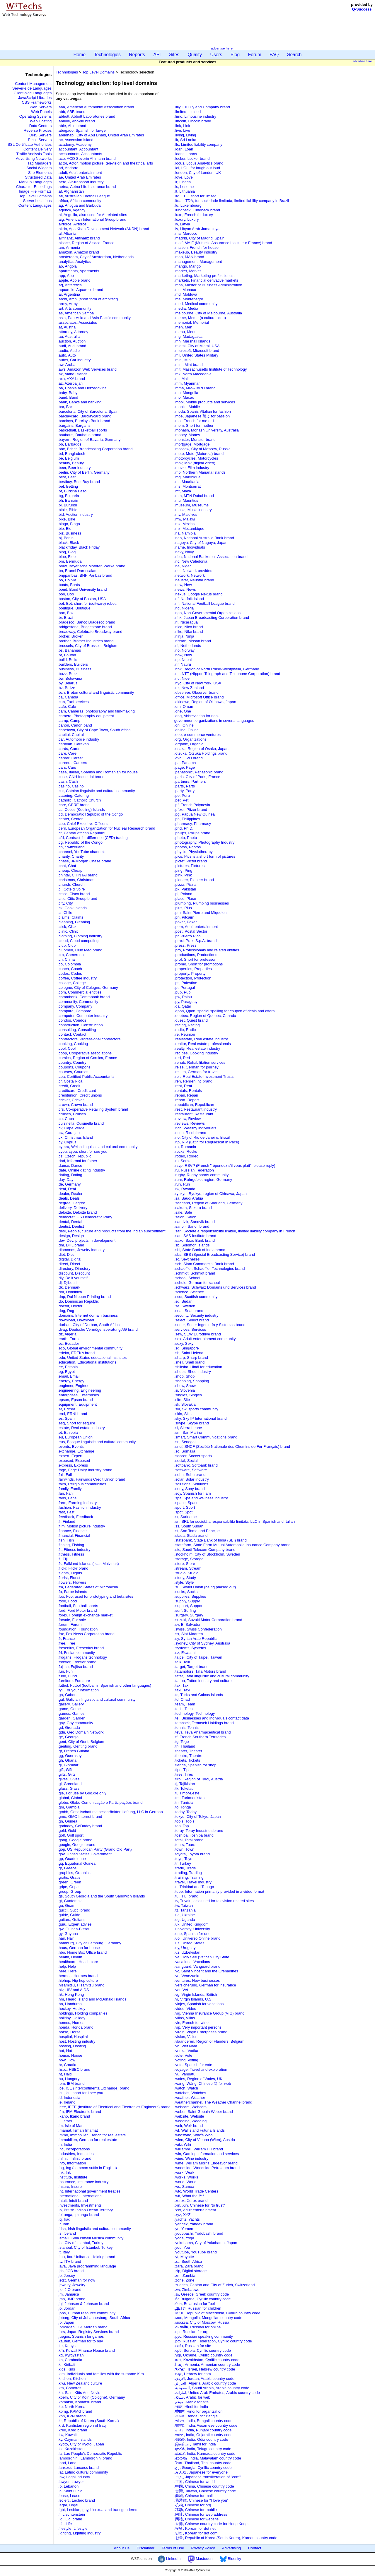 This screenshot has height=2576, width=375. What do you see at coordinates (73, 2036) in the screenshot?
I see `.hospital, Hospital` at bounding box center [73, 2036].